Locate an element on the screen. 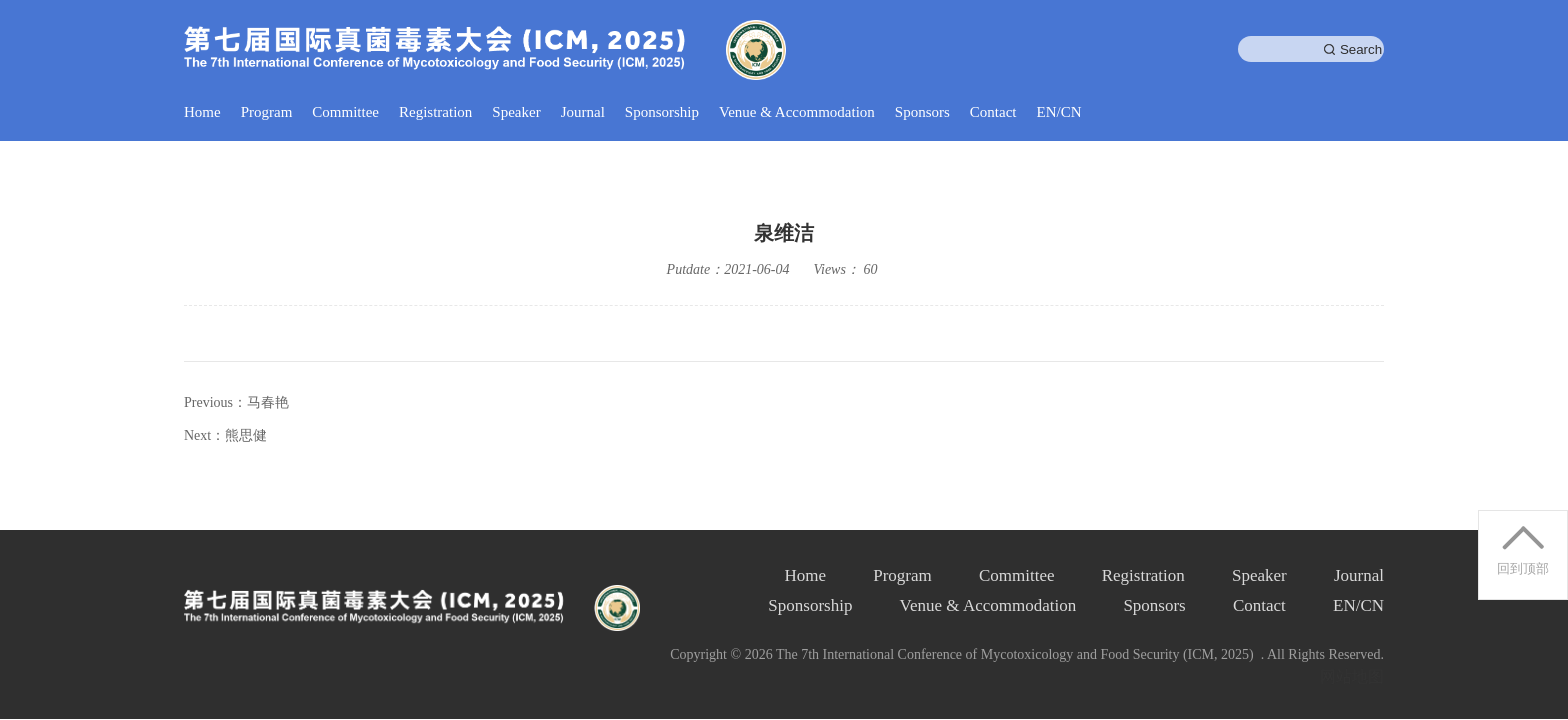 This screenshot has width=1568, height=720. 网站地图 is located at coordinates (1352, 676).